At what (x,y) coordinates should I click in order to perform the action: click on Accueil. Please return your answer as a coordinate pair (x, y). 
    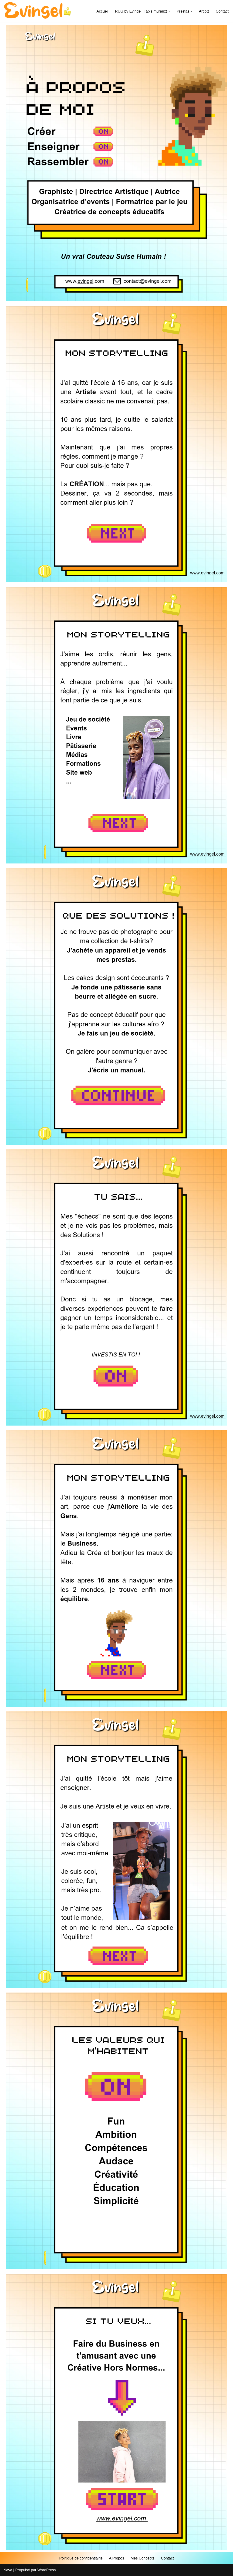
    Looking at the image, I should click on (103, 11).